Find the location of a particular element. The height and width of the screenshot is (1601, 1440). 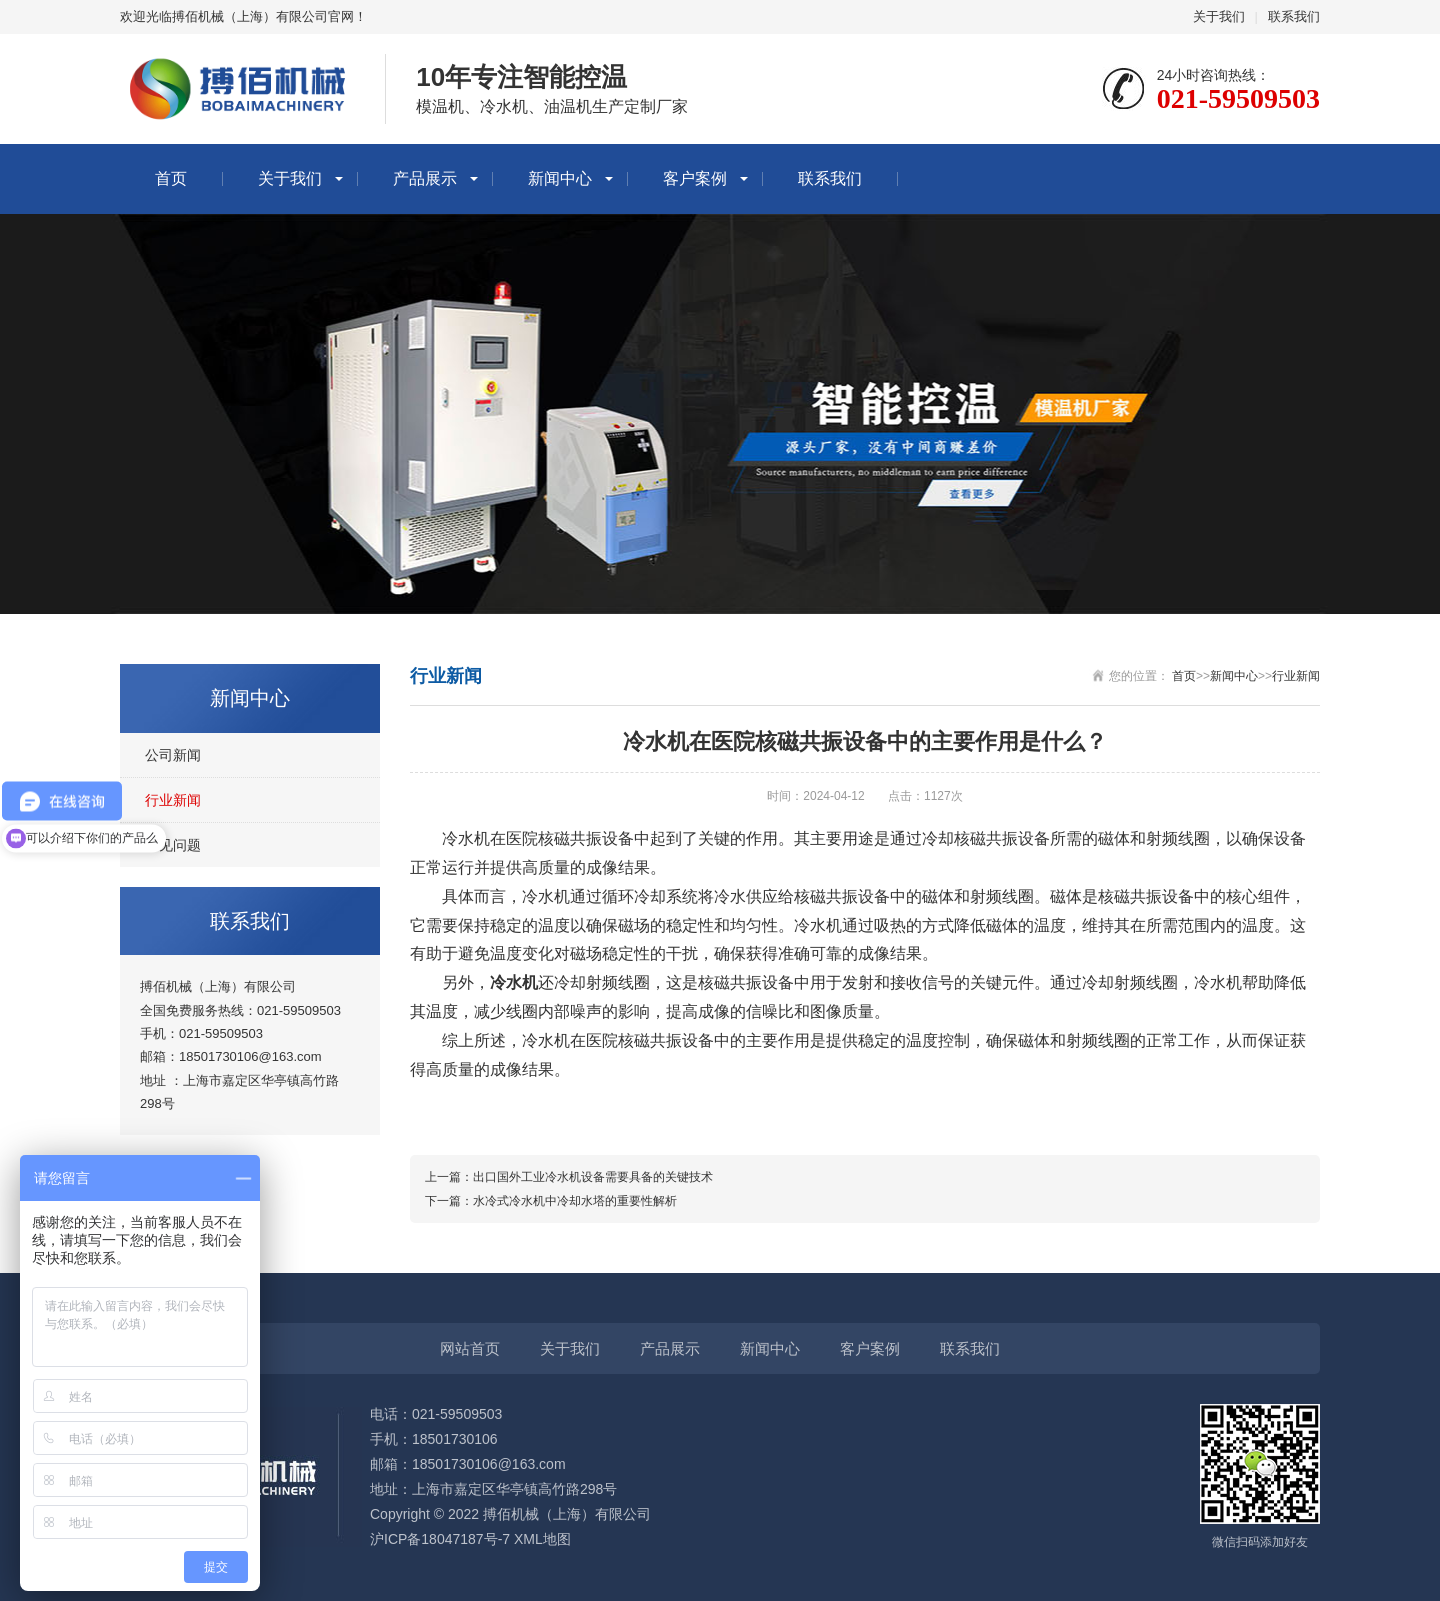

产品展示 is located at coordinates (425, 178).